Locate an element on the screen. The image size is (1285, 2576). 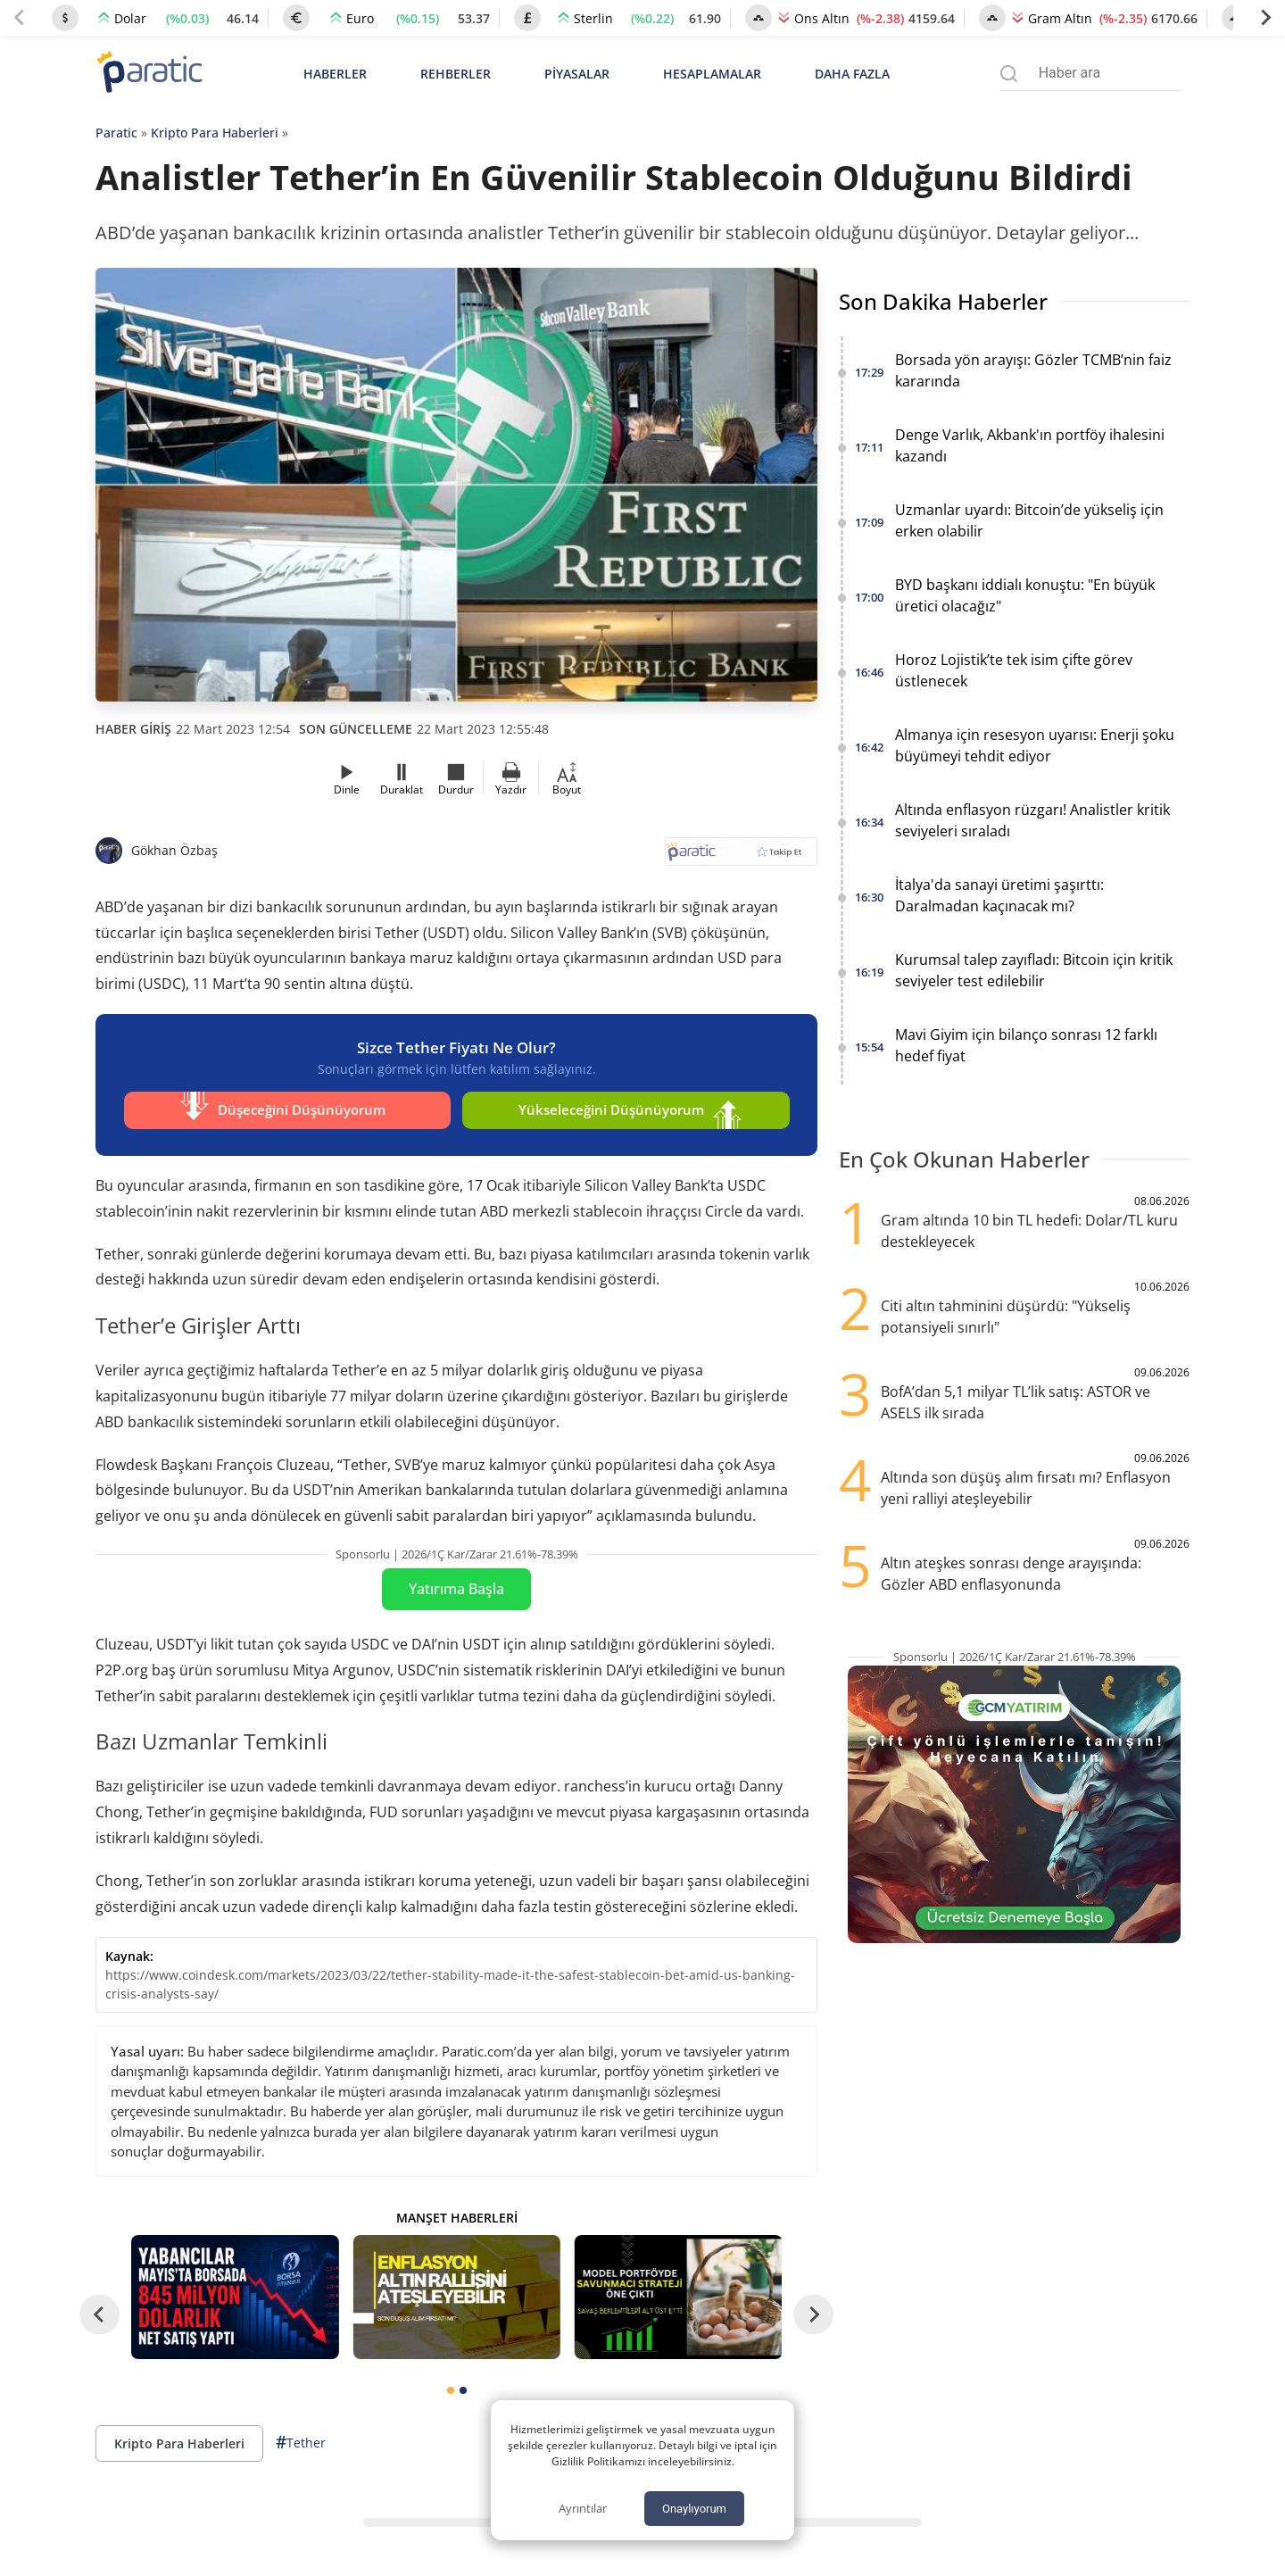
Paratic is located at coordinates (116, 132).